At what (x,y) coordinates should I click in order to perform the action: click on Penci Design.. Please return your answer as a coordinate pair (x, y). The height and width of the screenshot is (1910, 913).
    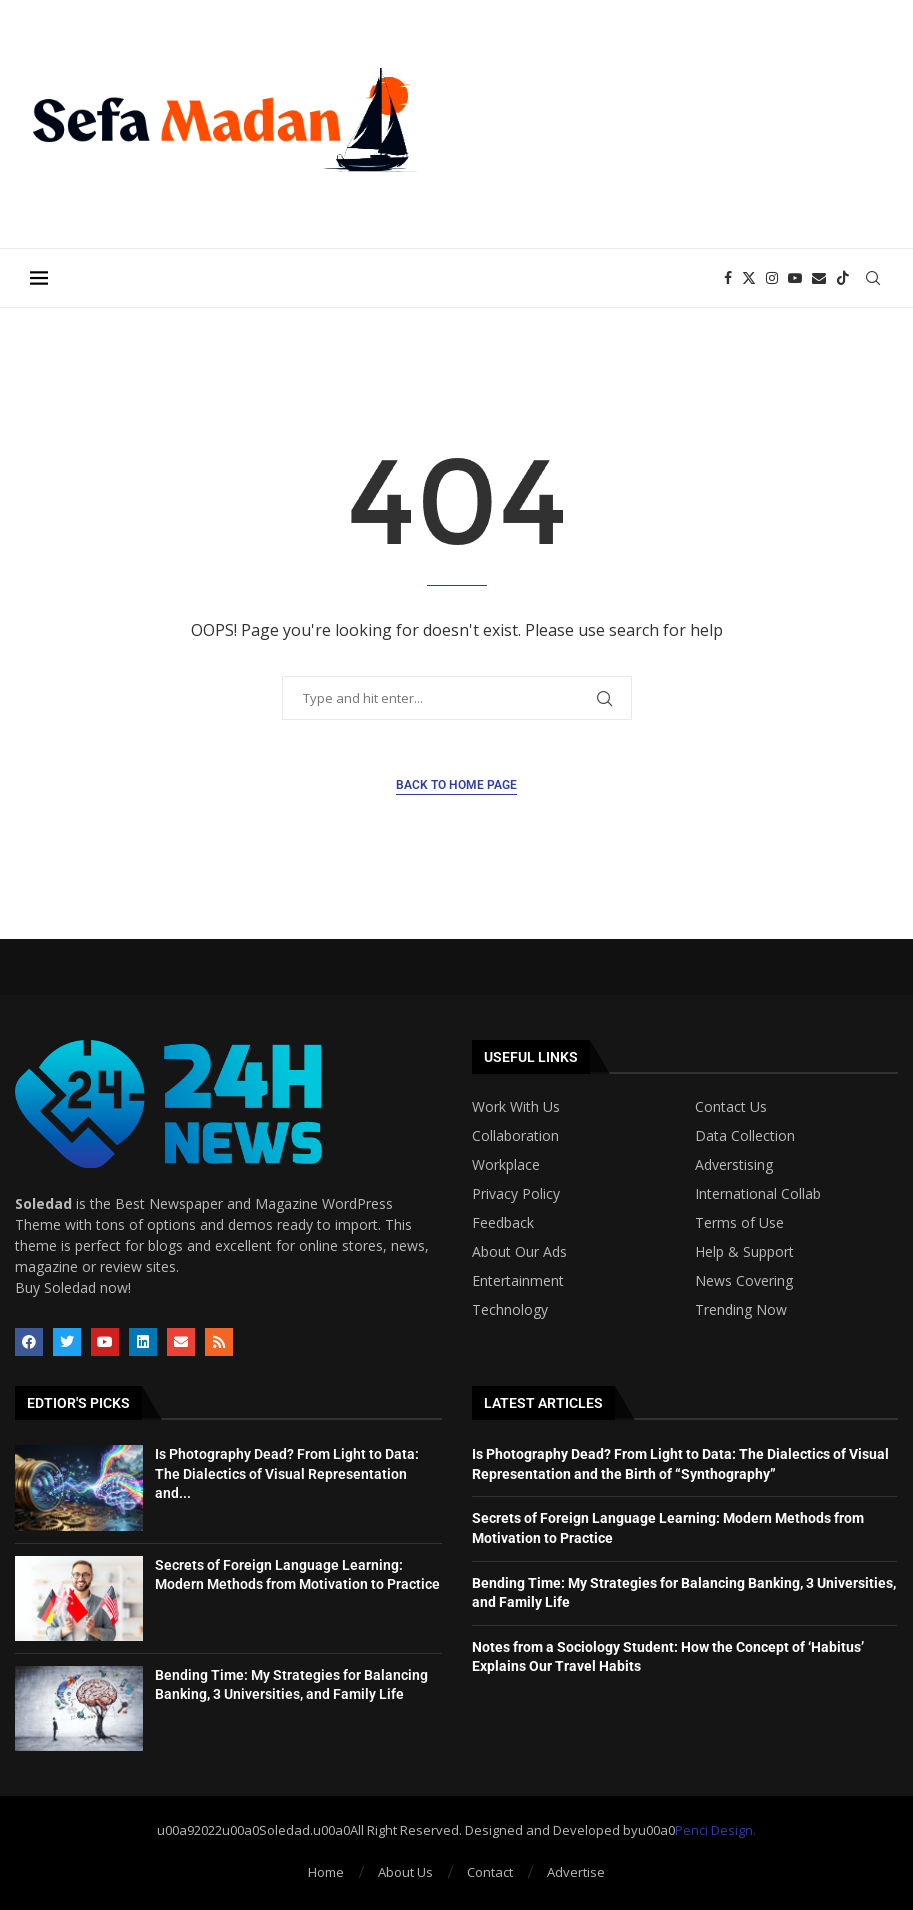
    Looking at the image, I should click on (715, 1830).